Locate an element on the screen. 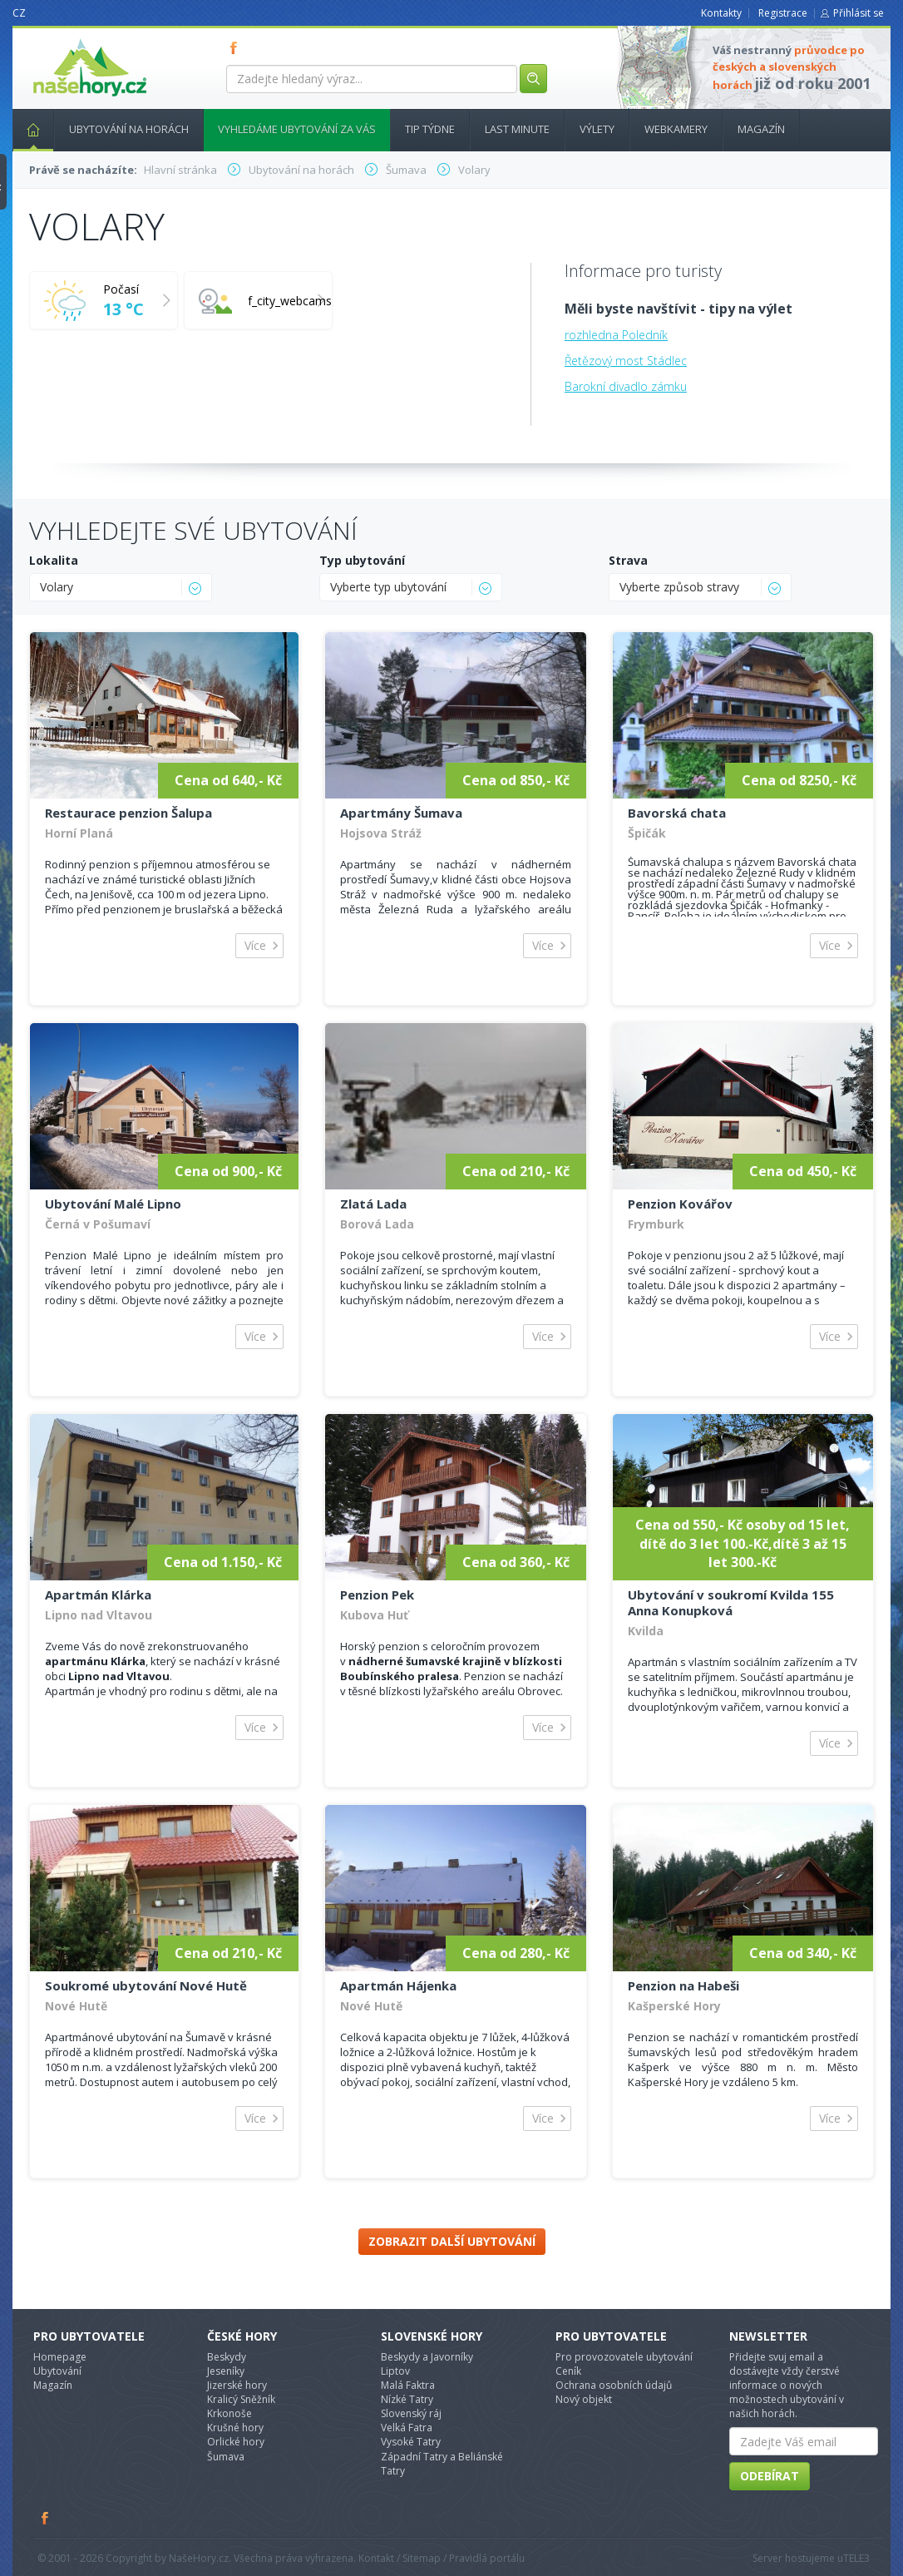 The image size is (903, 2576). Horní Planá is located at coordinates (79, 833).